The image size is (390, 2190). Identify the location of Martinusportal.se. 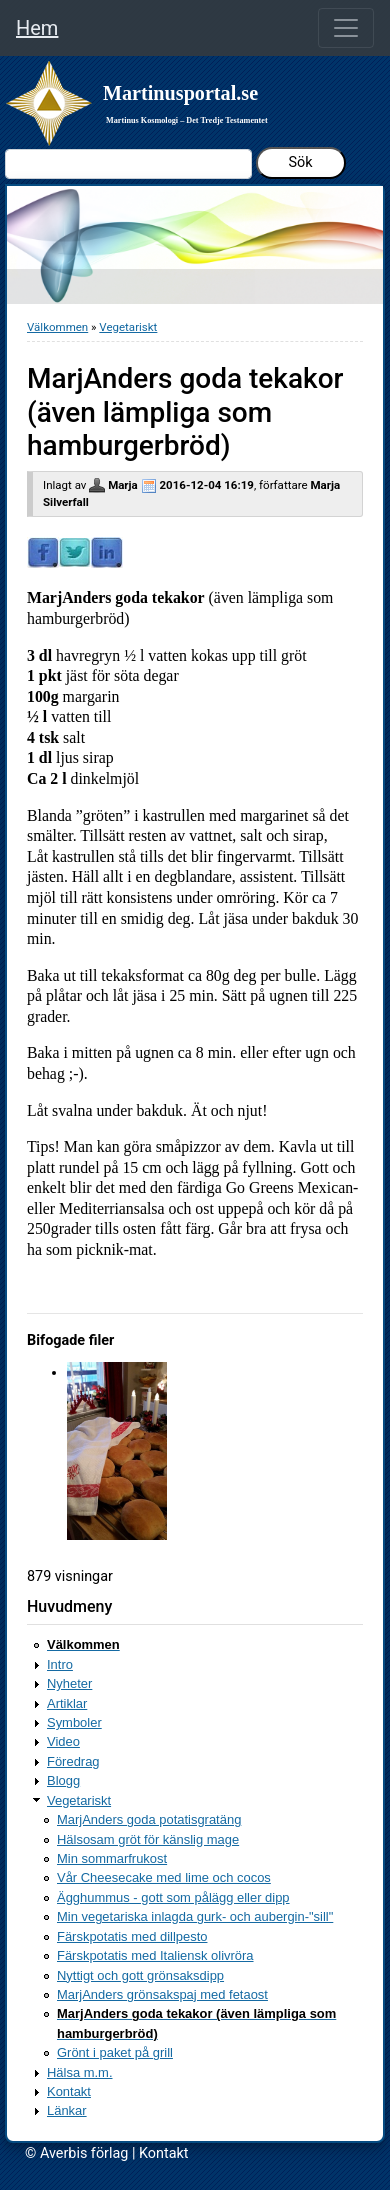
(180, 93).